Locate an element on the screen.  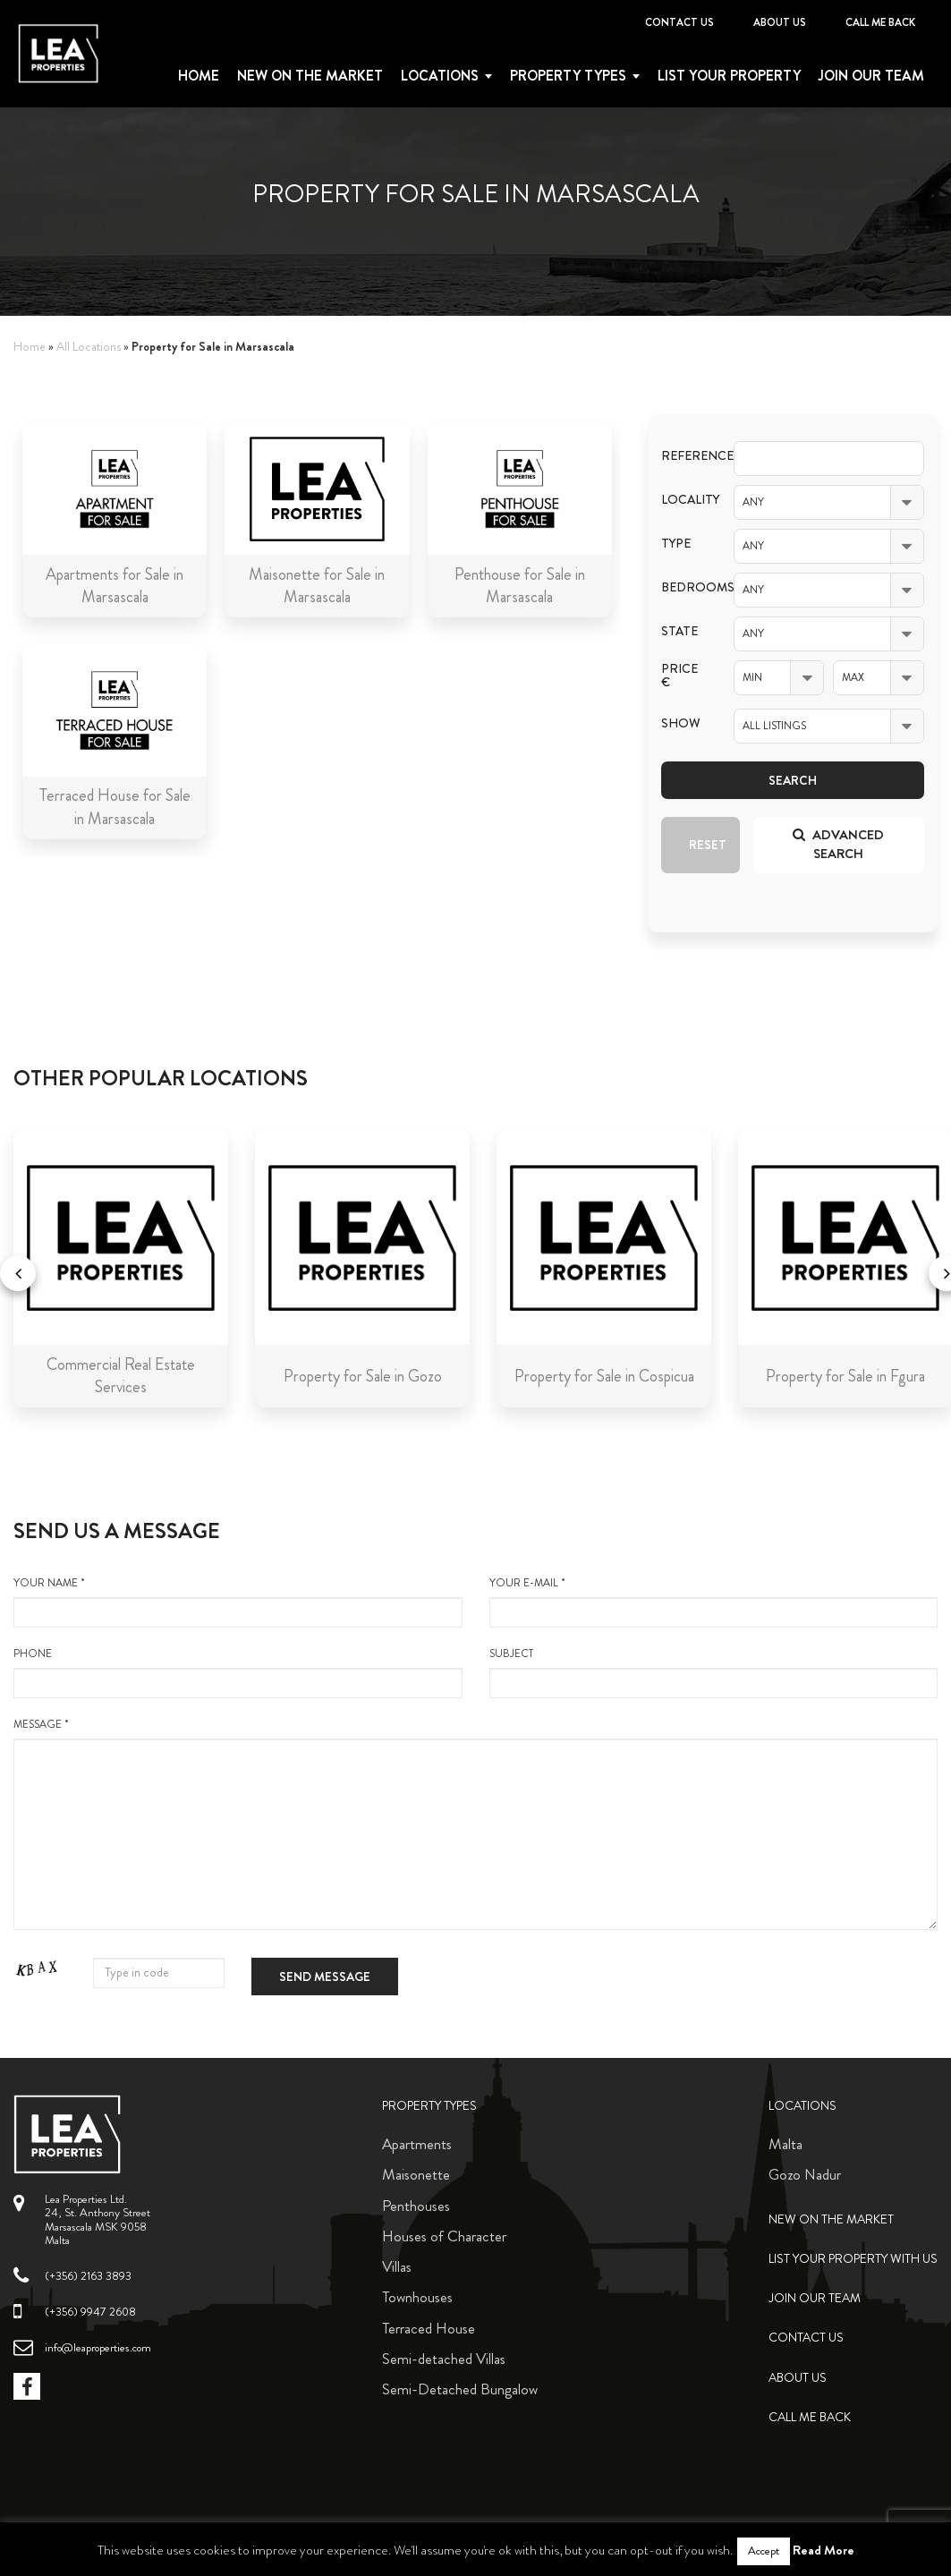
Type is located at coordinates (676, 543).